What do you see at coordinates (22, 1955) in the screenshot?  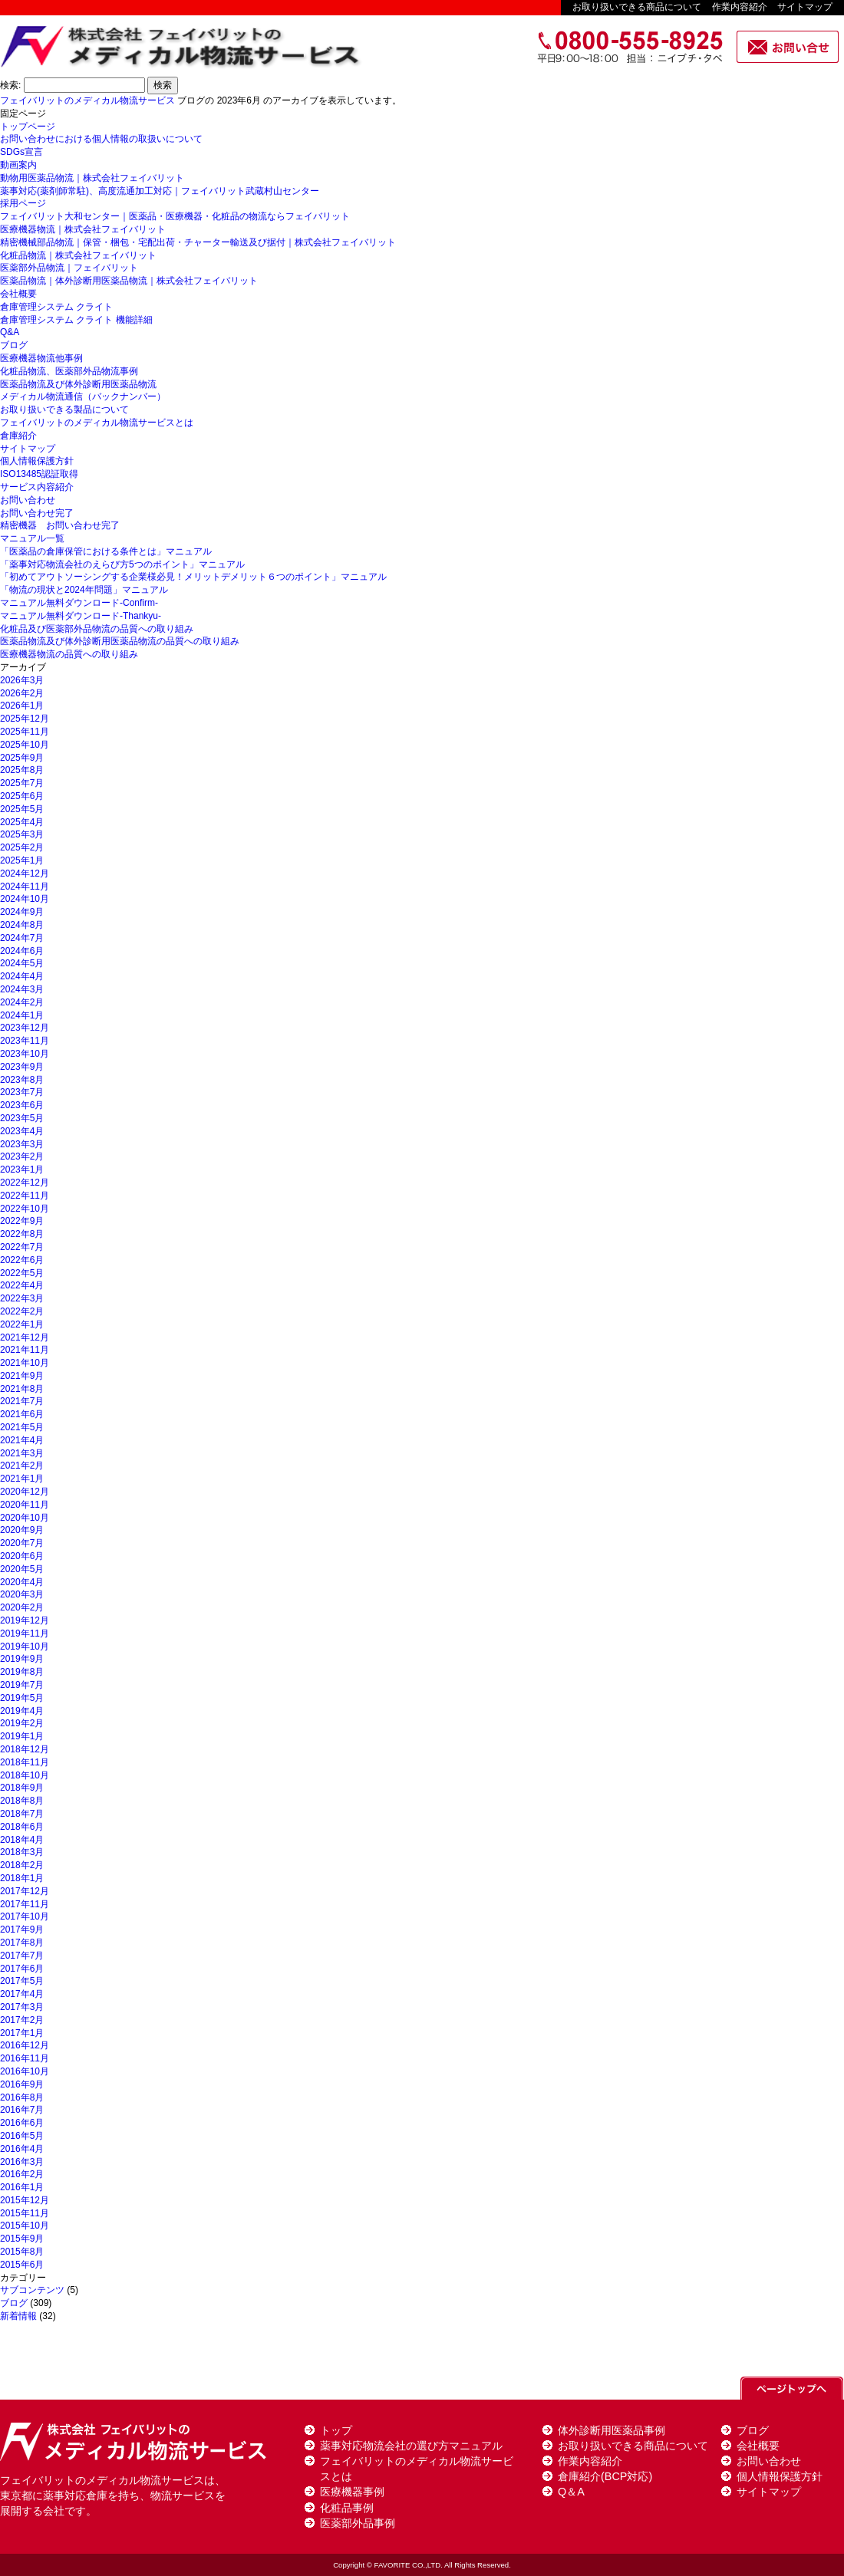 I see `2017年7月` at bounding box center [22, 1955].